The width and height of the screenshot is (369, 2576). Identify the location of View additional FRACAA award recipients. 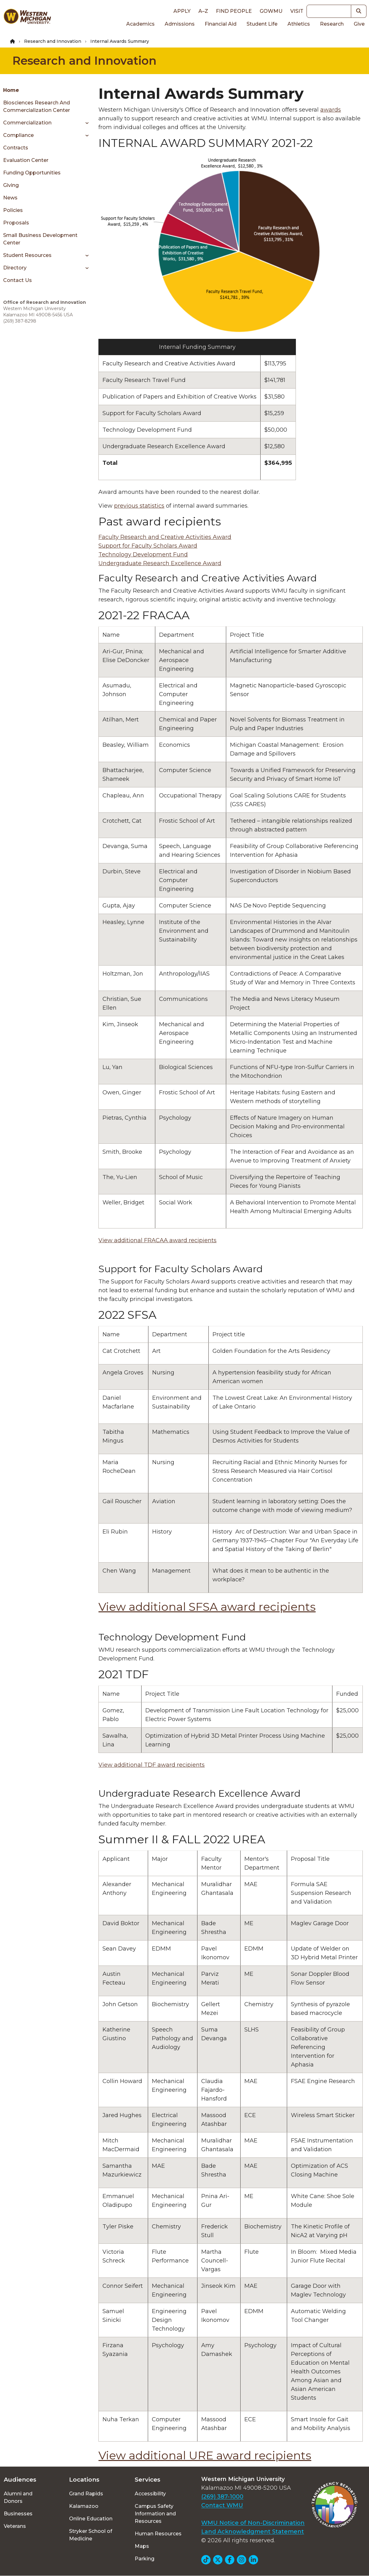
(157, 1240).